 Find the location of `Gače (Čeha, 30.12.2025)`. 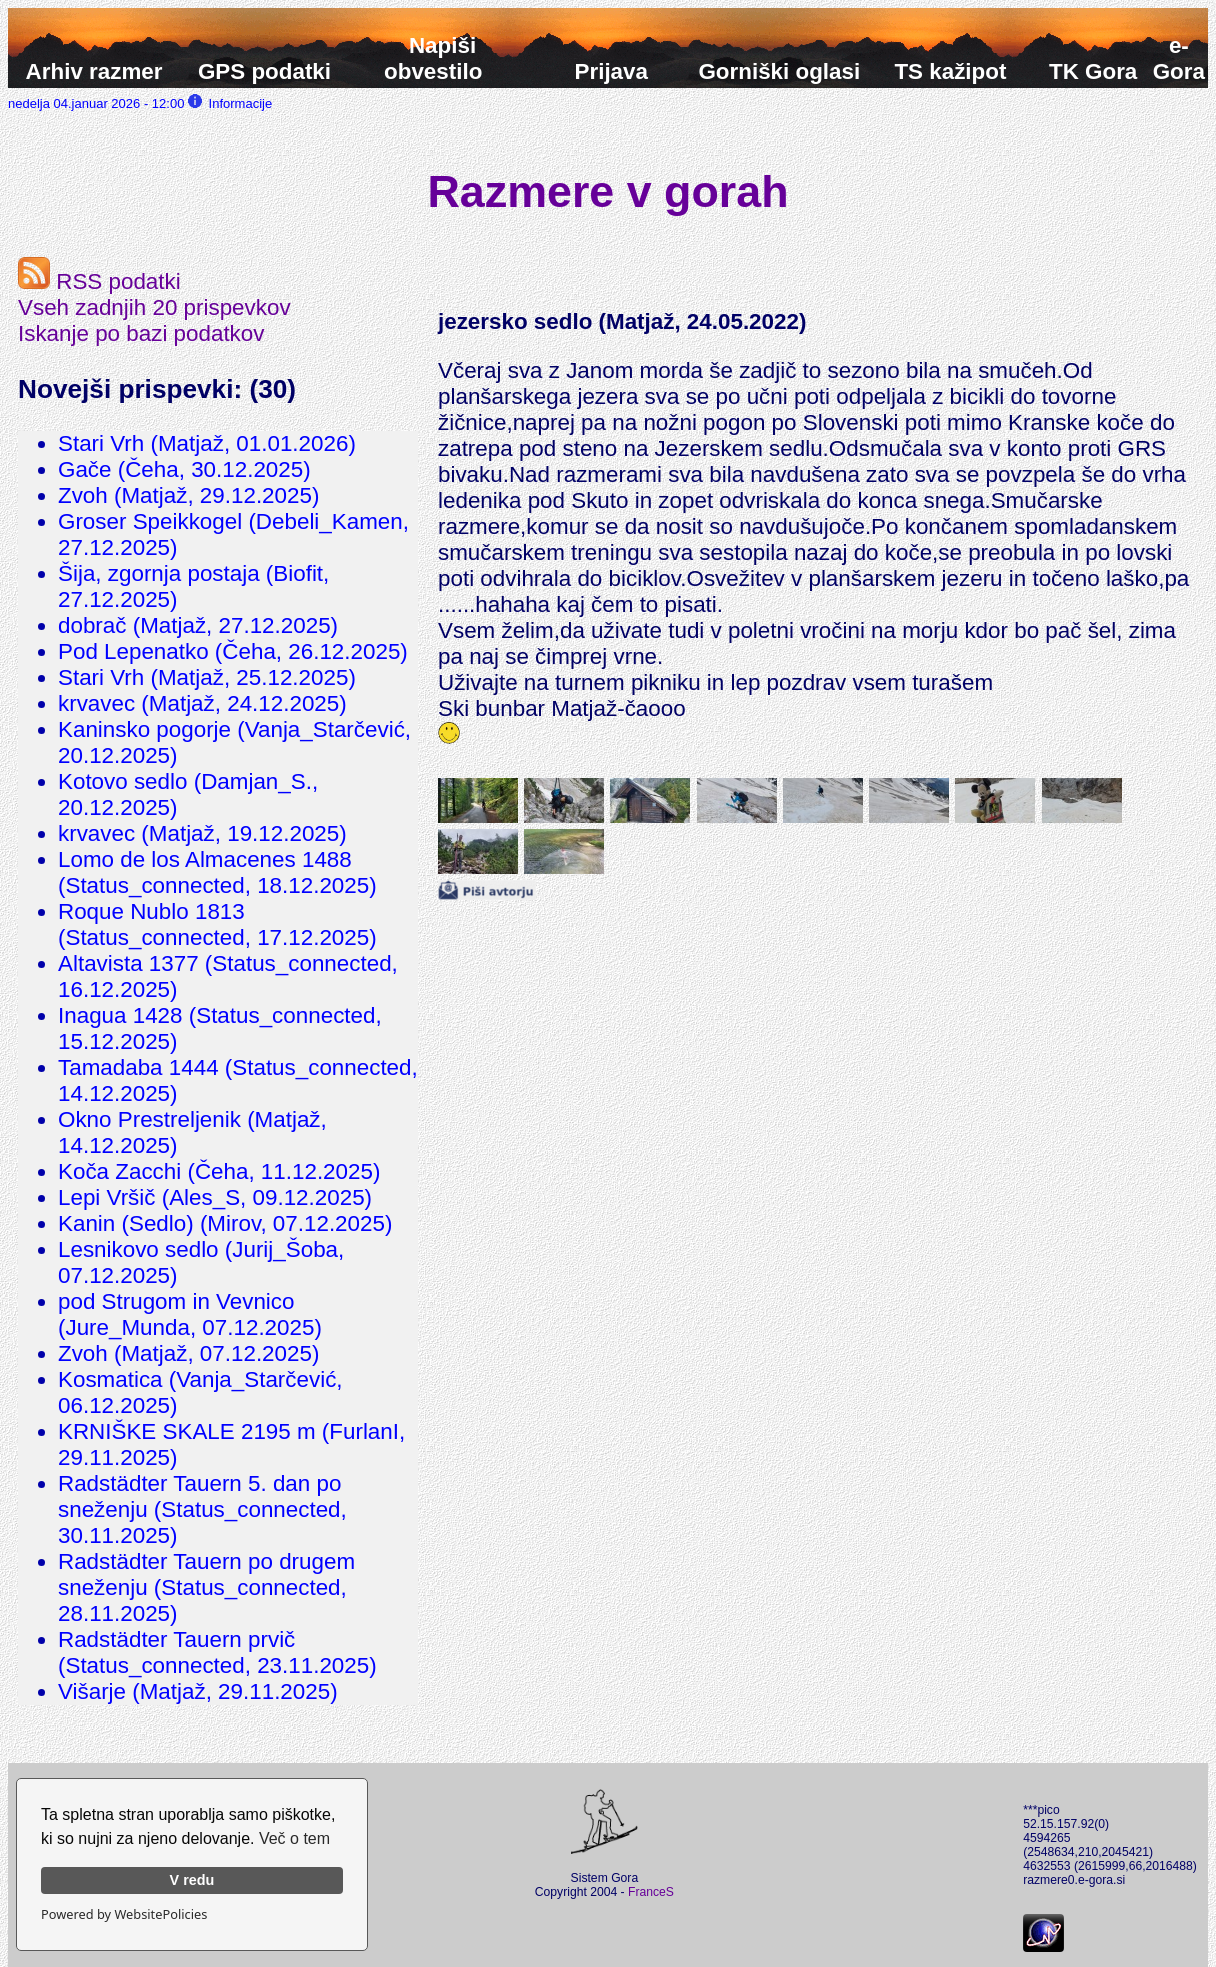

Gače (Čeha, 30.12.2025) is located at coordinates (184, 469).